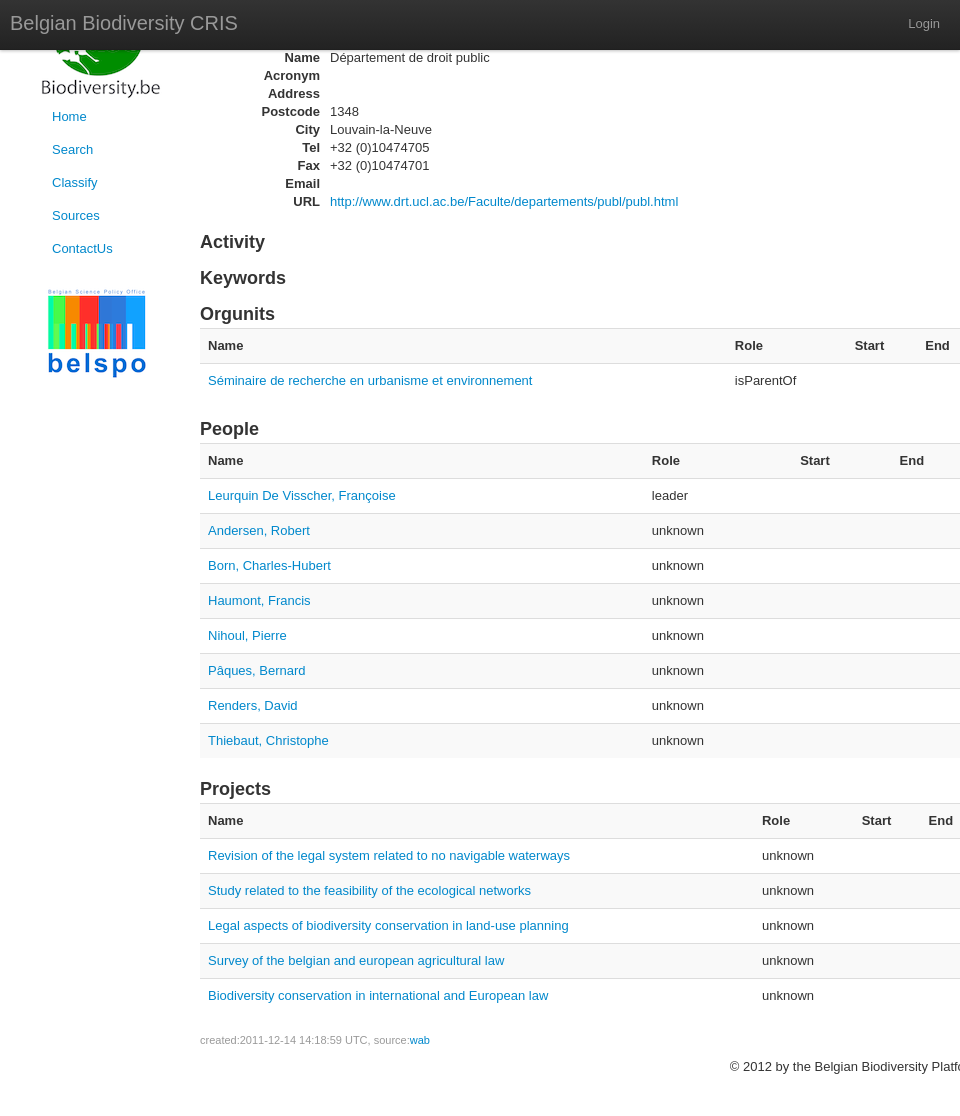 Image resolution: width=960 pixels, height=1116 pixels. Describe the element at coordinates (269, 565) in the screenshot. I see `Born, Charles-Hubert` at that location.